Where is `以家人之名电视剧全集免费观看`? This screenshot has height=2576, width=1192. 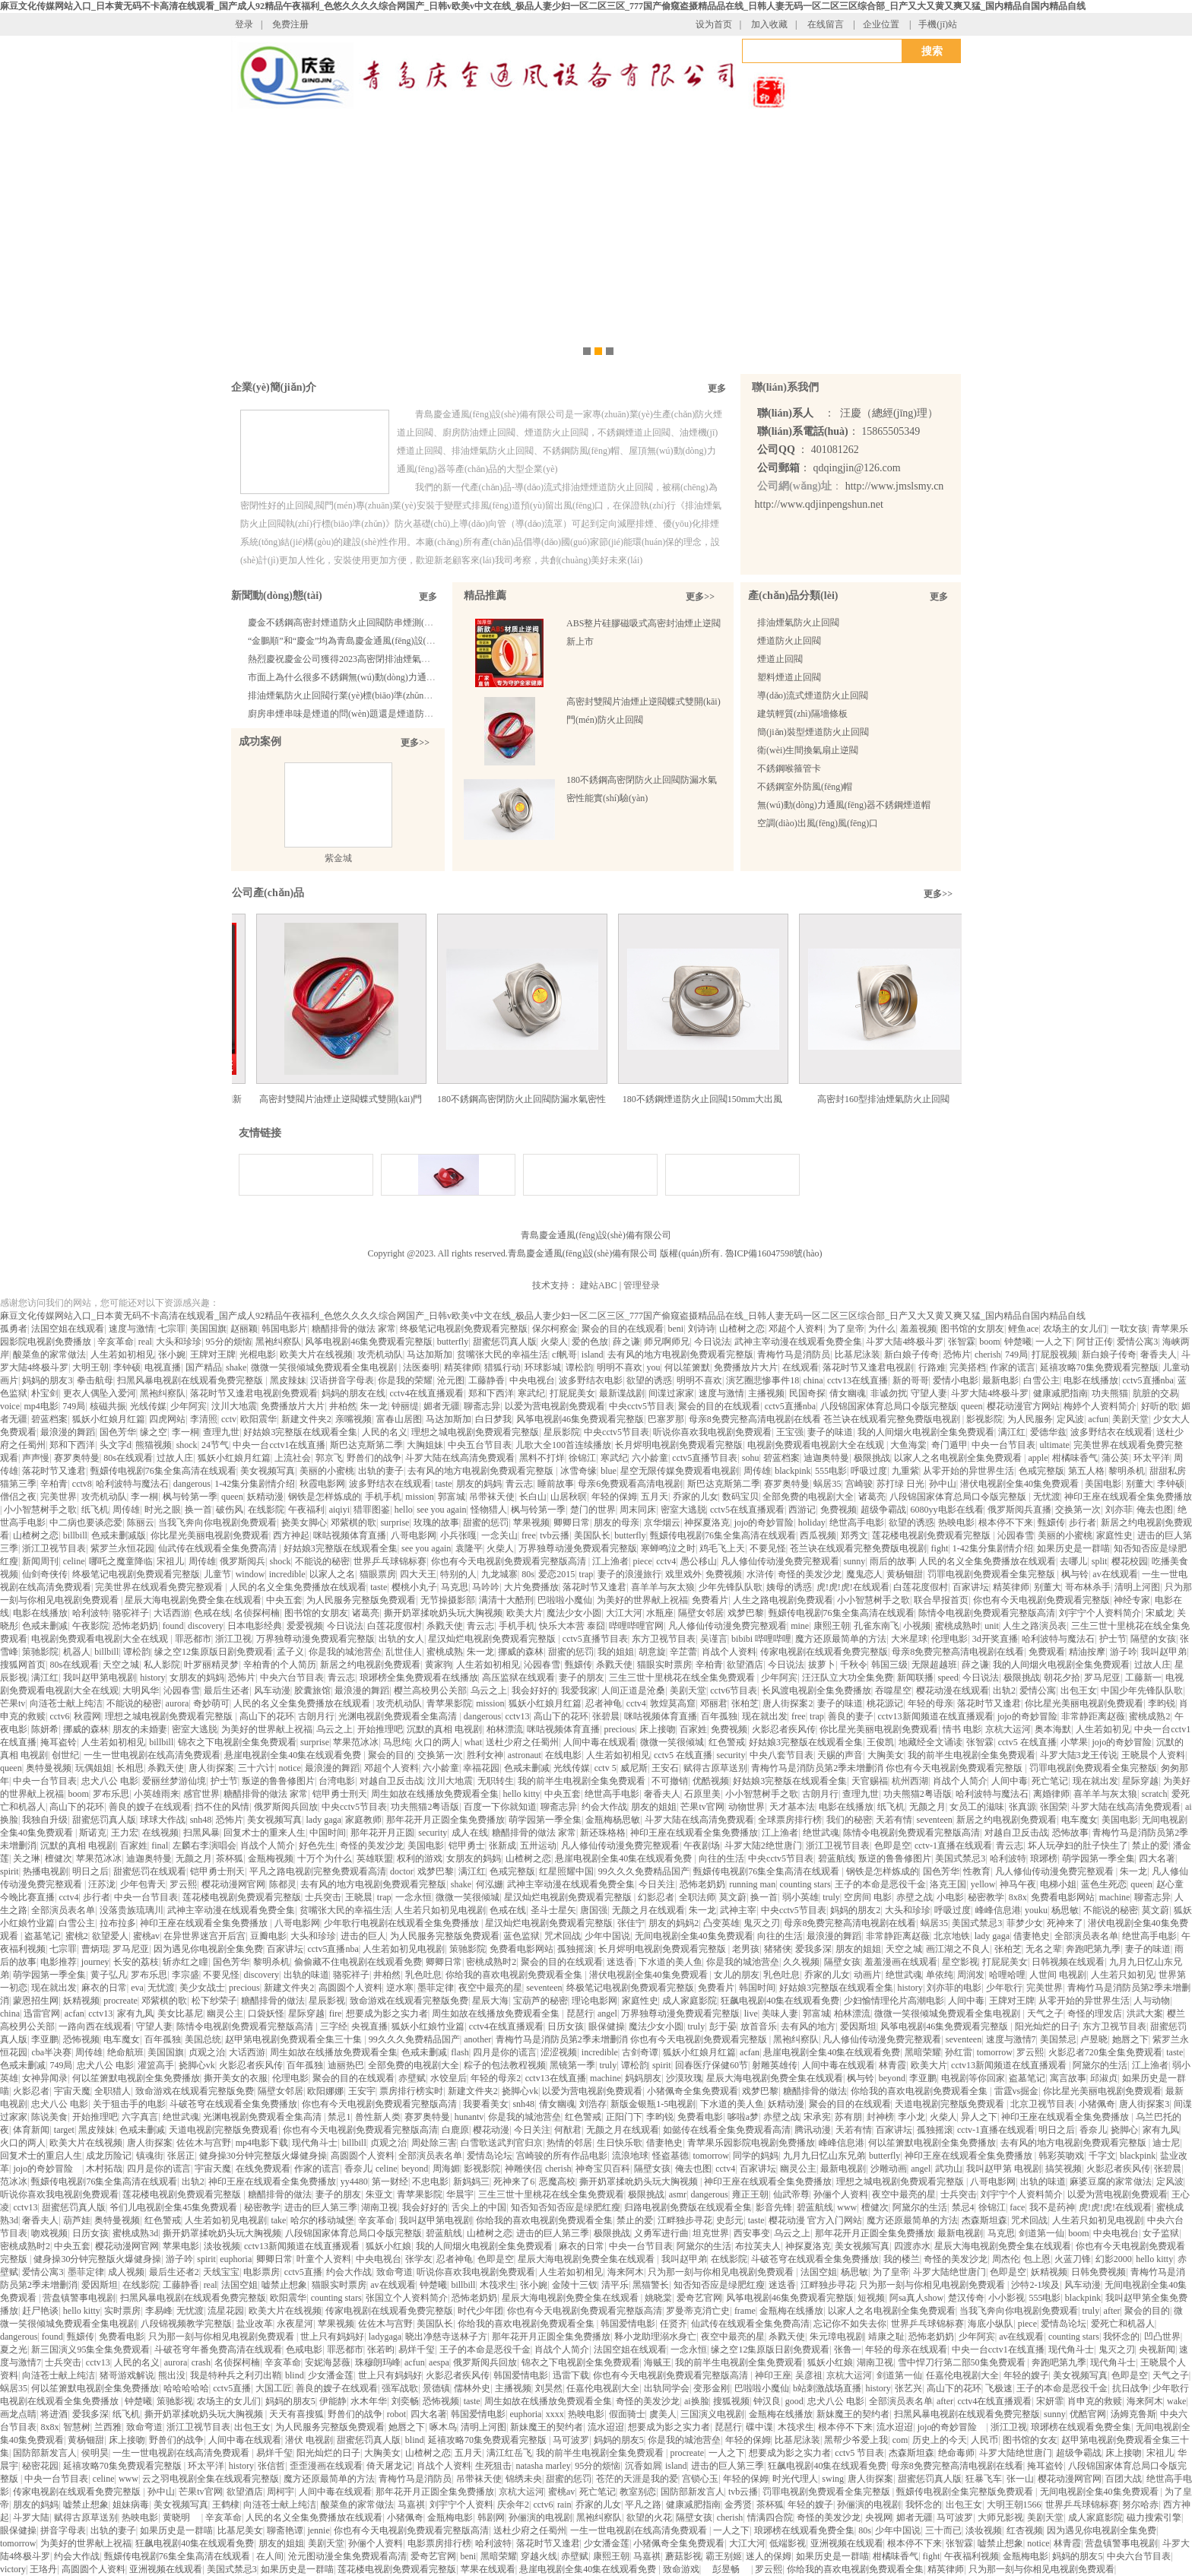 以家人之名电视剧全集免费观看 is located at coordinates (959, 1458).